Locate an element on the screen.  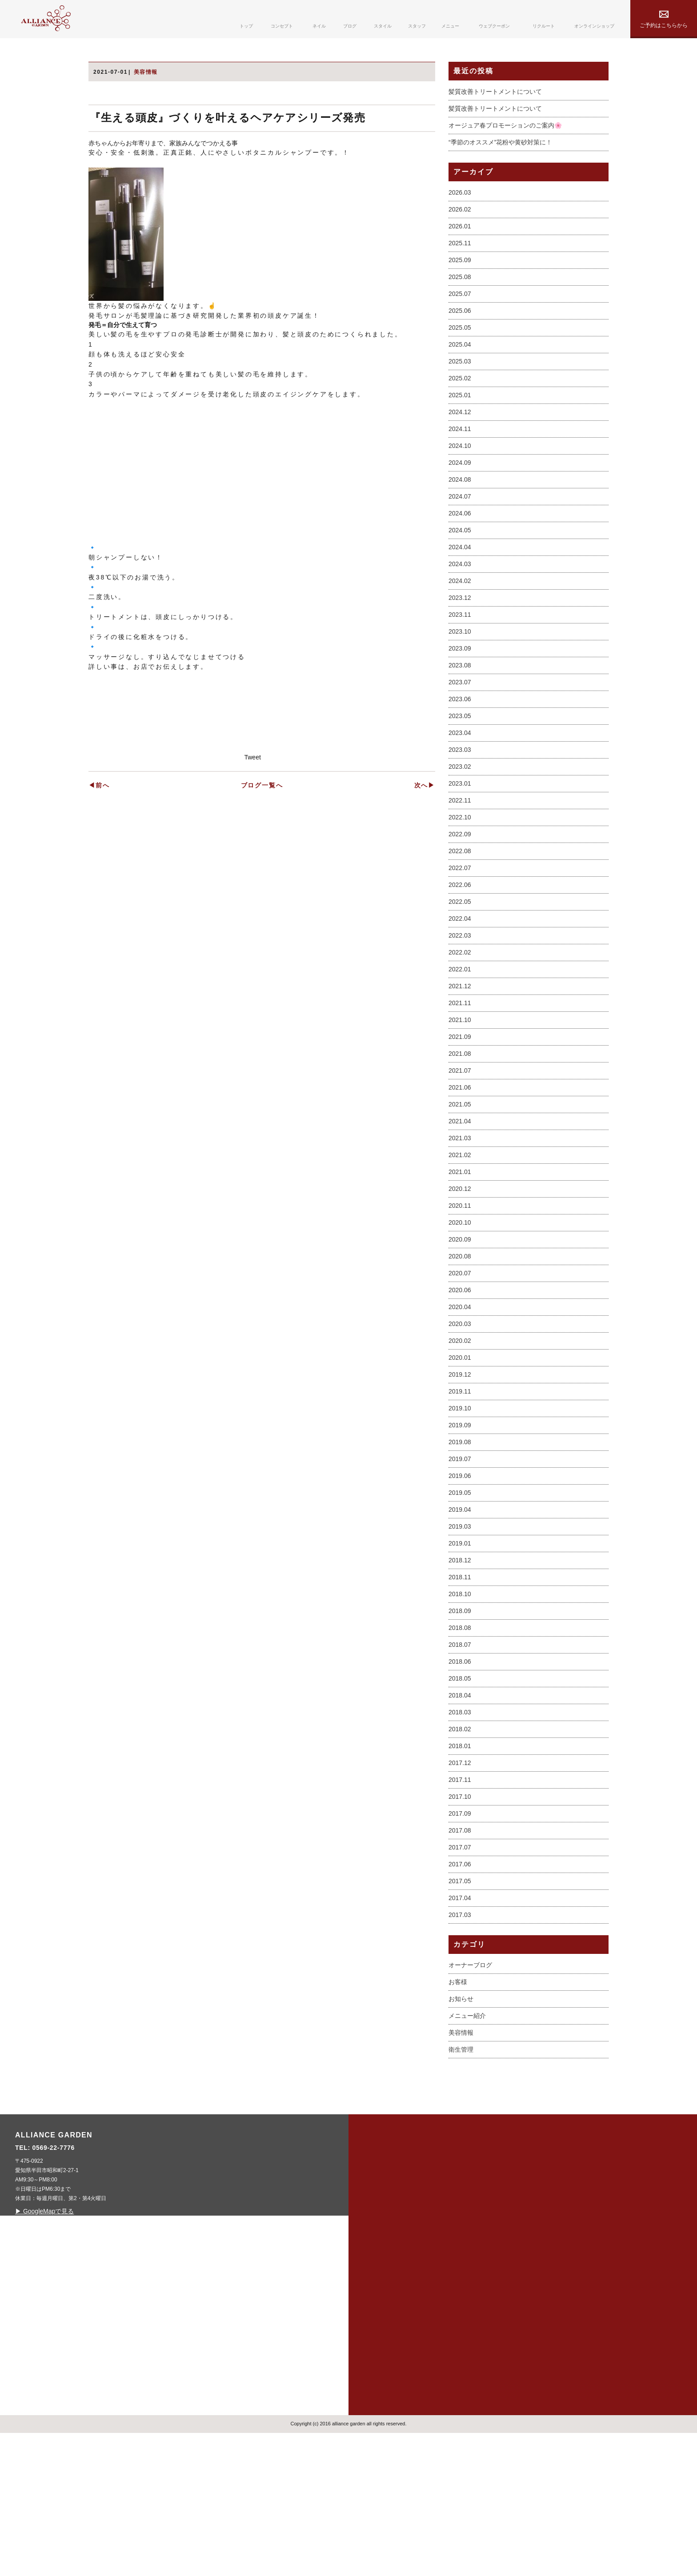
2026.02 is located at coordinates (460, 347).